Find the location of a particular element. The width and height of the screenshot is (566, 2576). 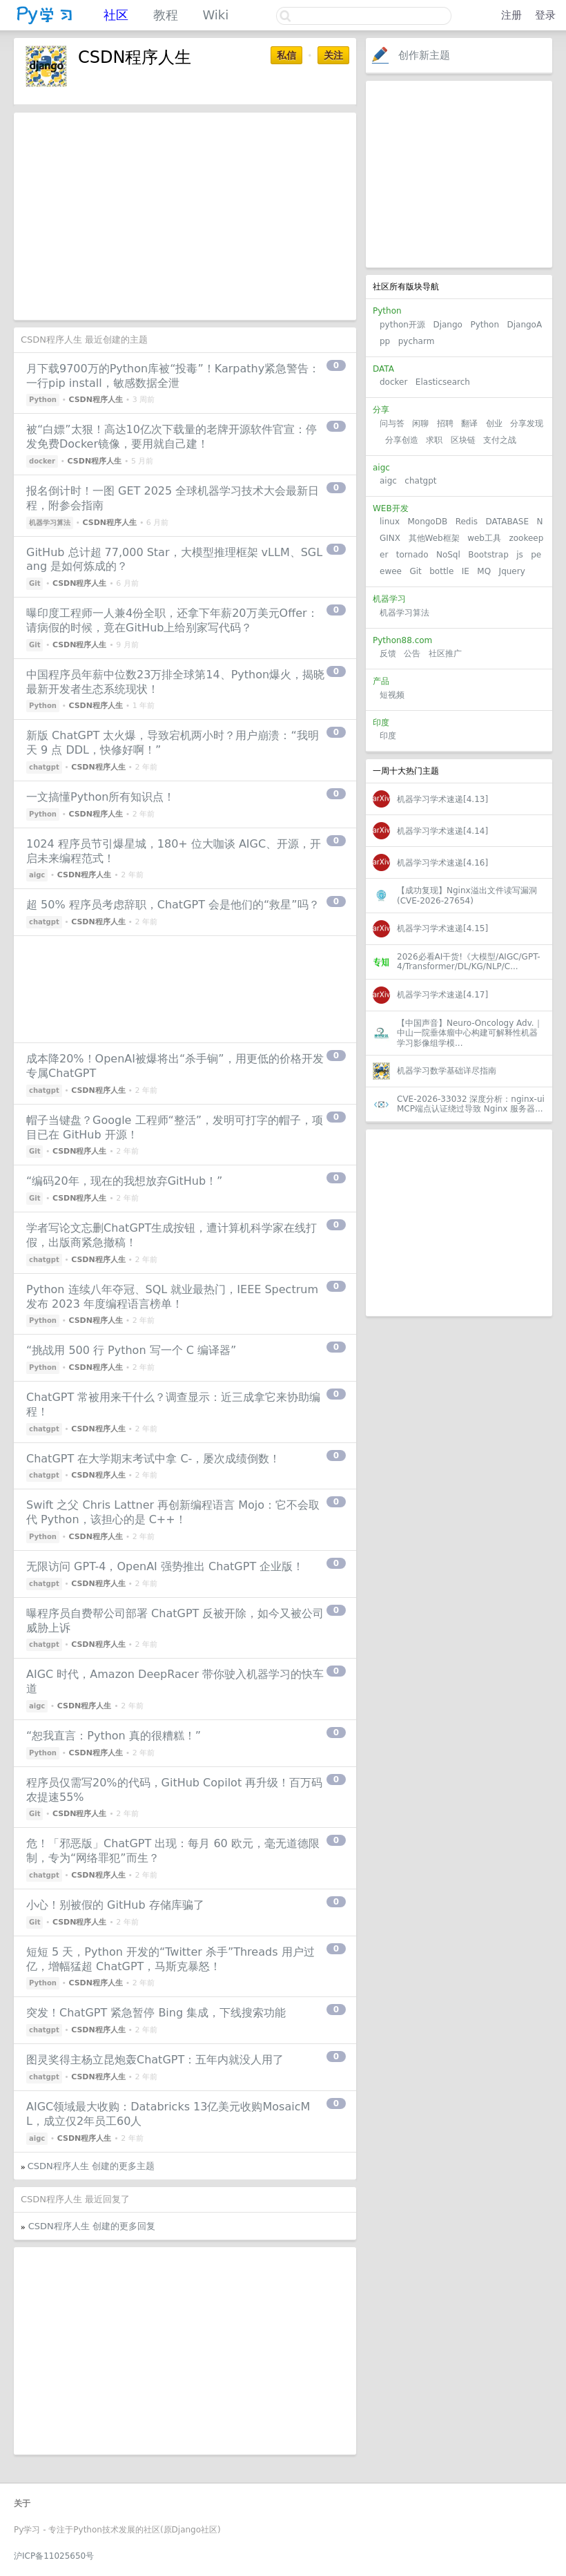

登录 is located at coordinates (545, 15).